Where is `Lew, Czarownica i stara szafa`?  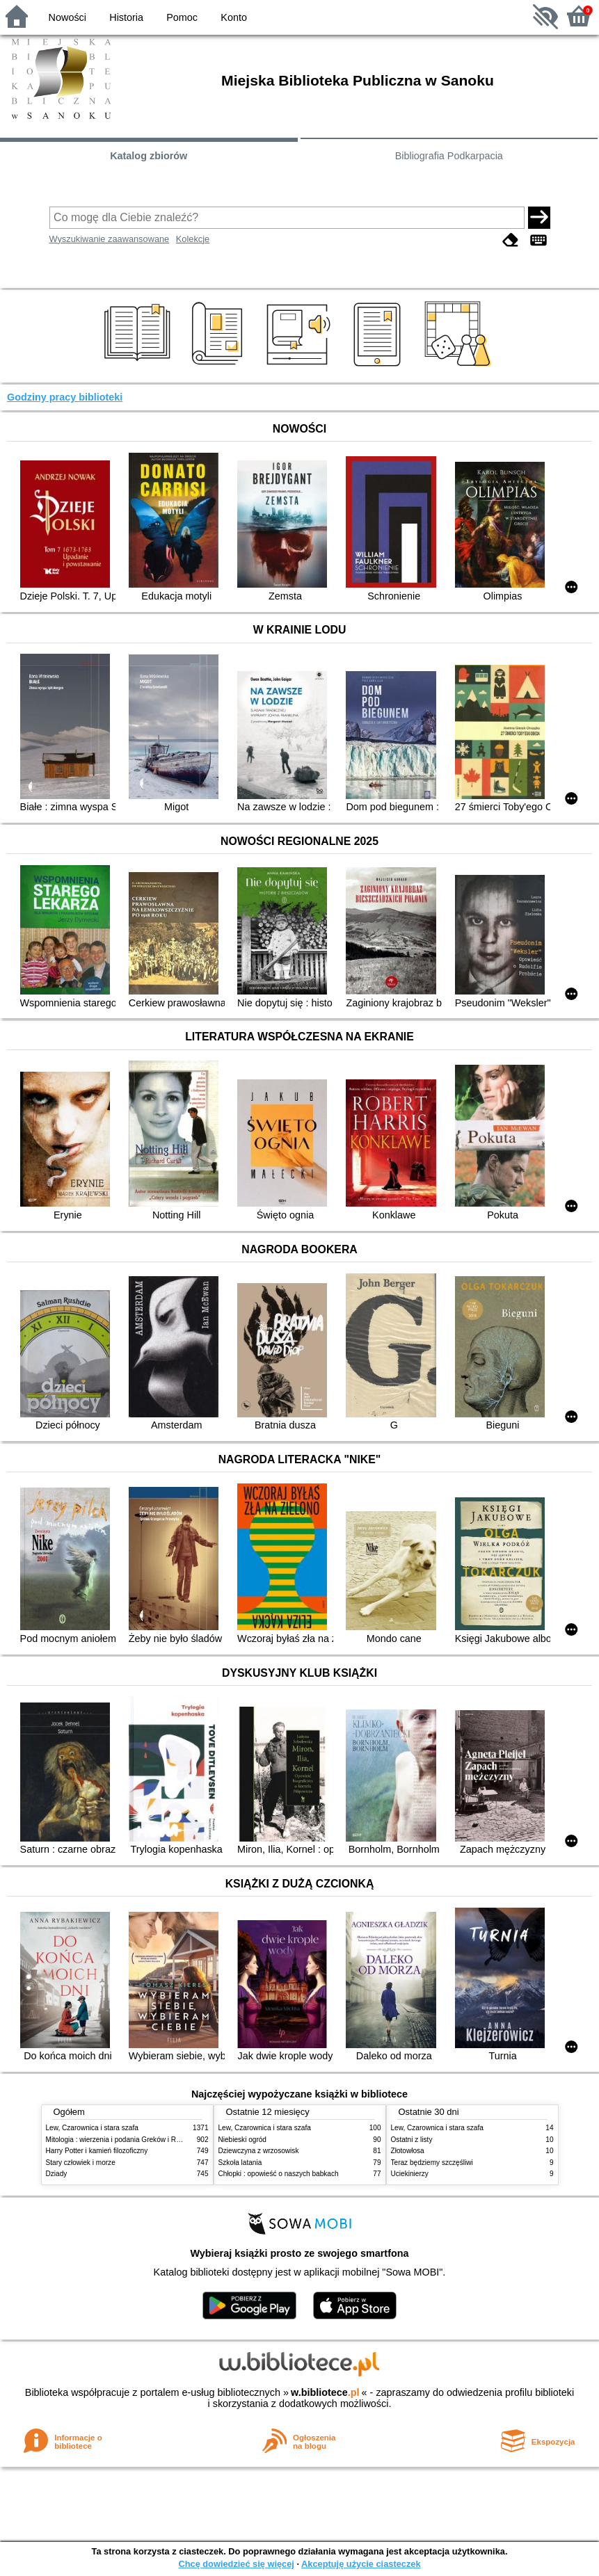
Lew, Czarownica i stara szafa is located at coordinates (92, 2128).